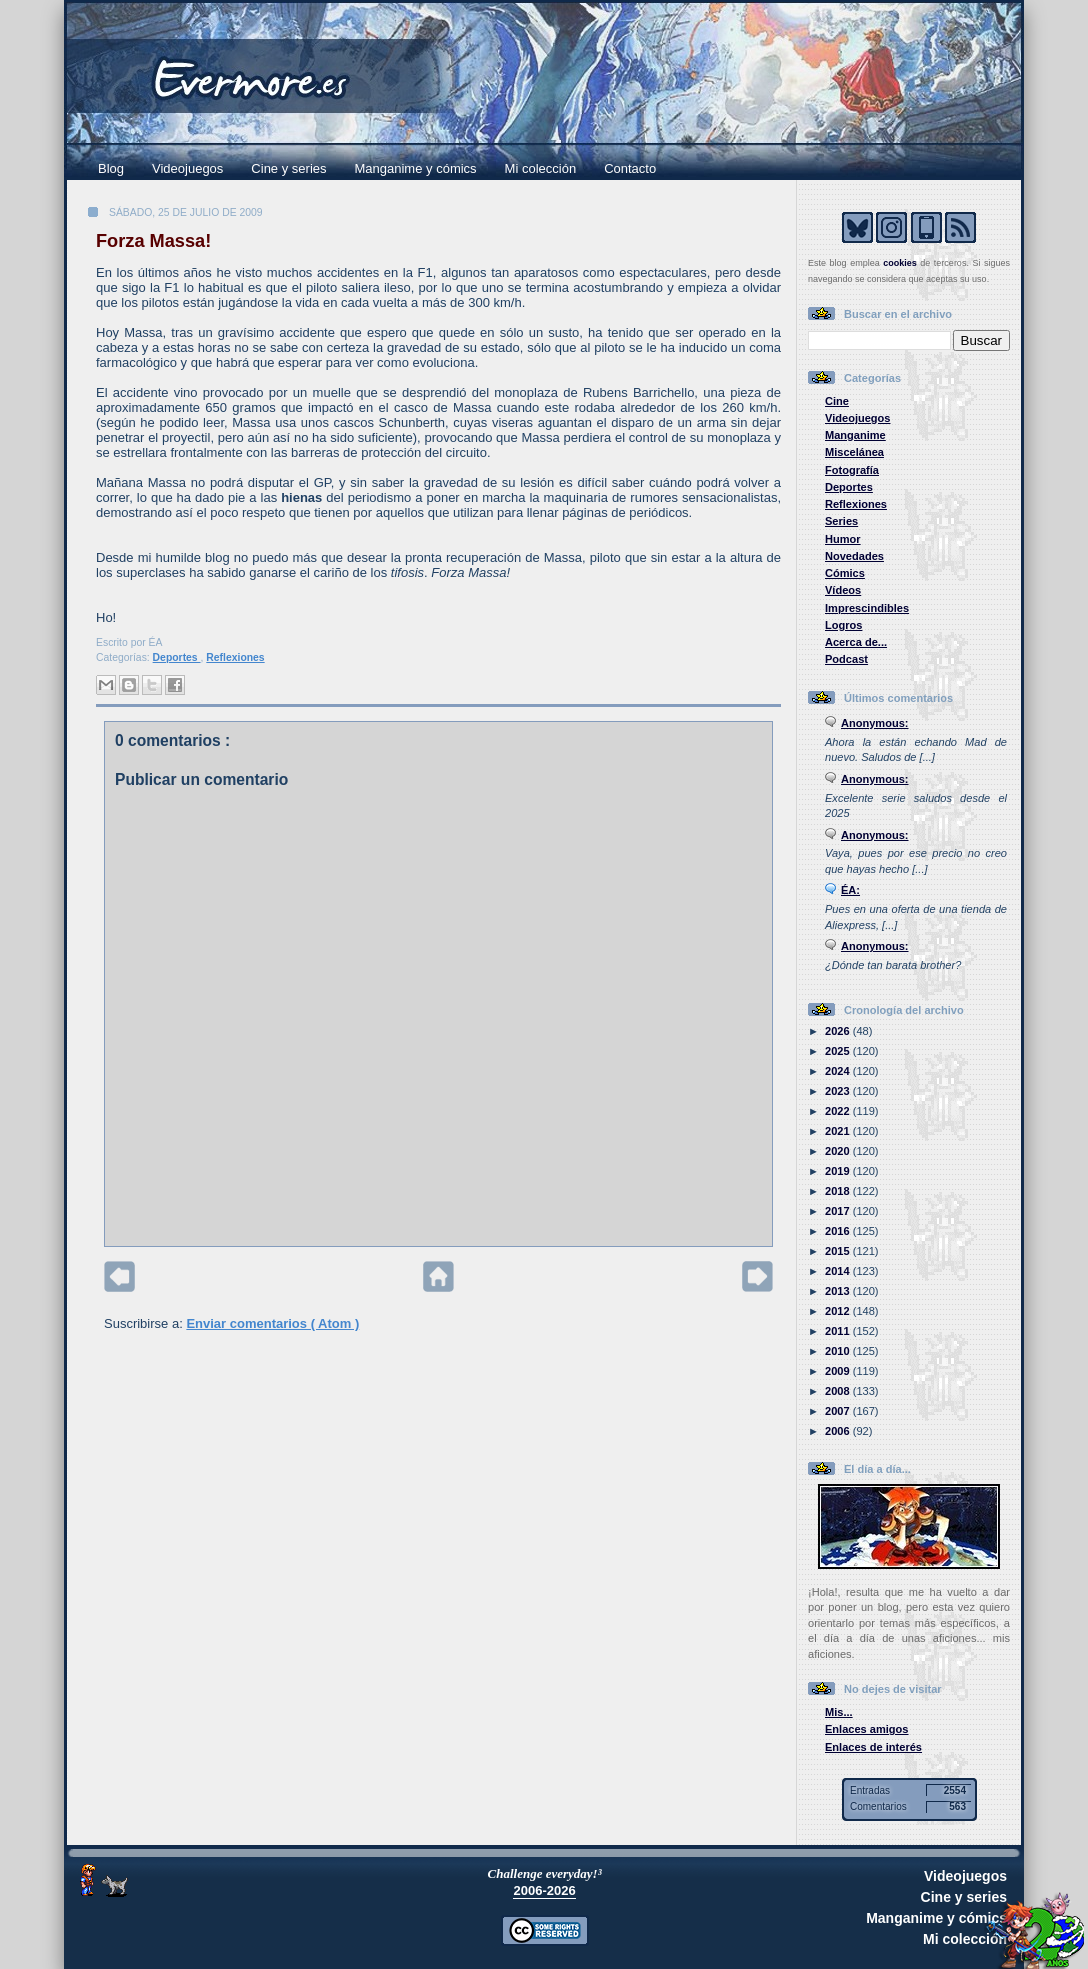 The width and height of the screenshot is (1088, 1969). I want to click on Deportes, so click(177, 657).